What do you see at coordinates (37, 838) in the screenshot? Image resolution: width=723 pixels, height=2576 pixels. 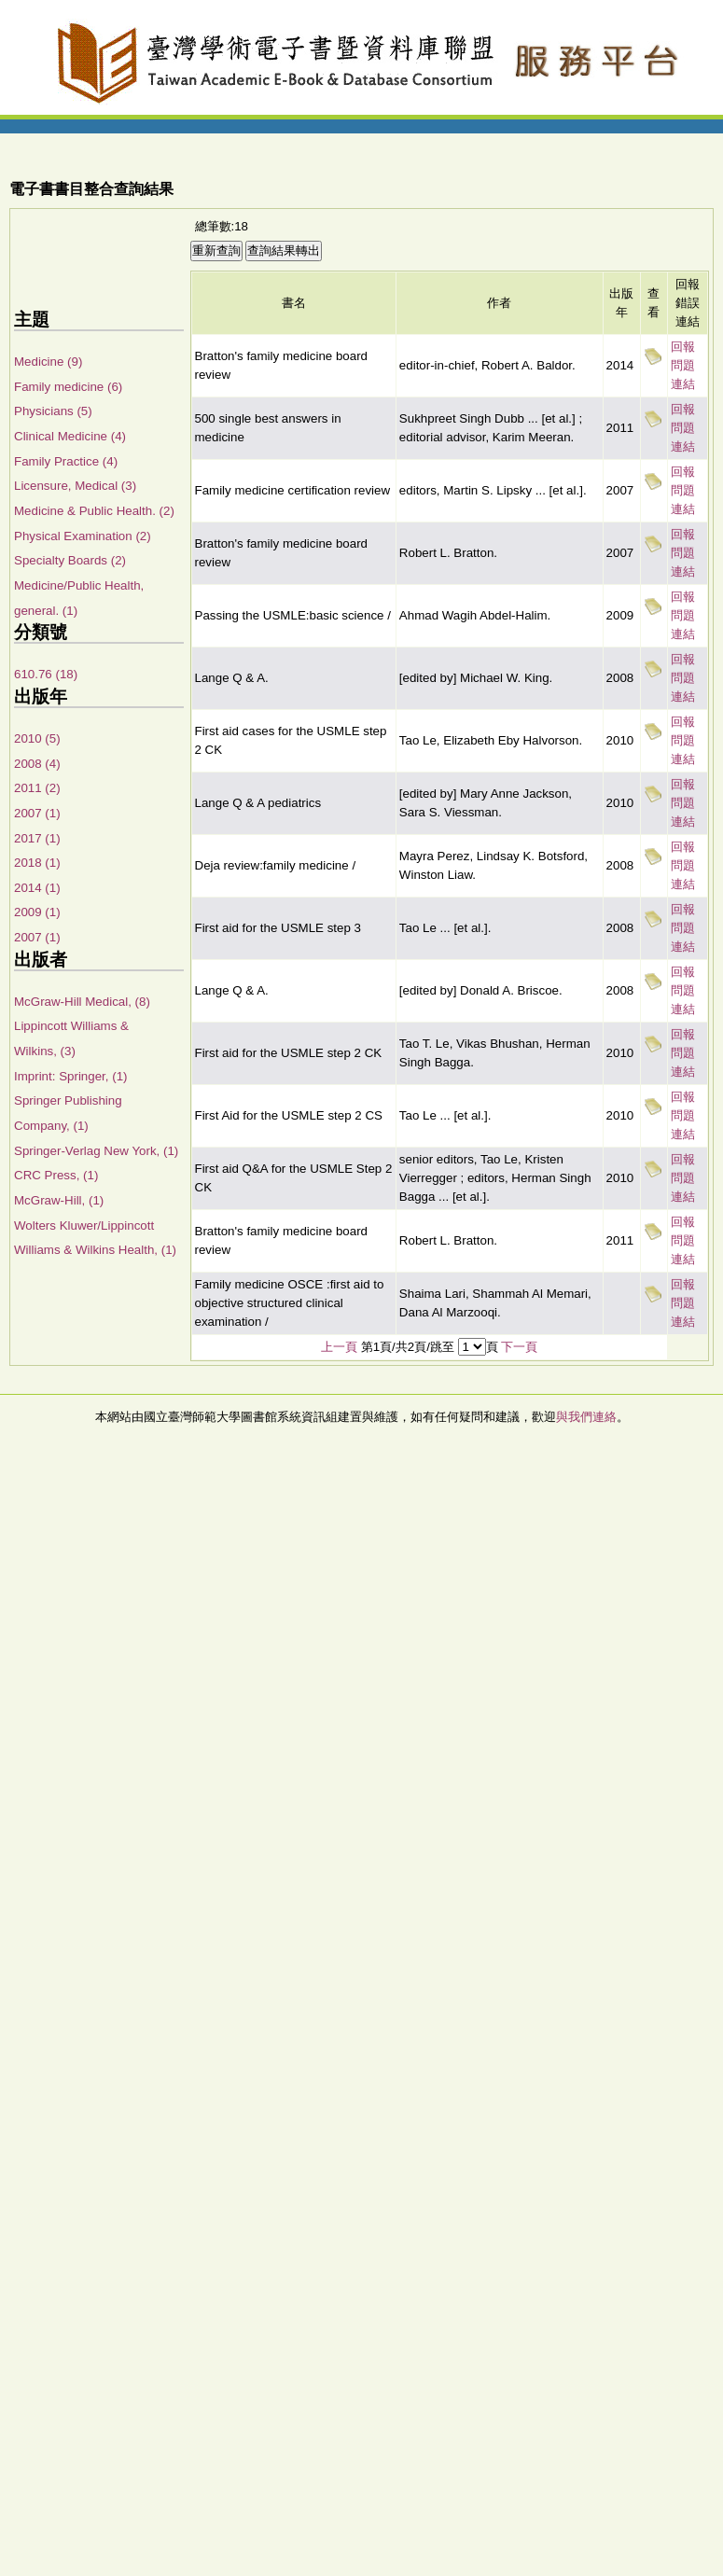 I see `2017 (1)` at bounding box center [37, 838].